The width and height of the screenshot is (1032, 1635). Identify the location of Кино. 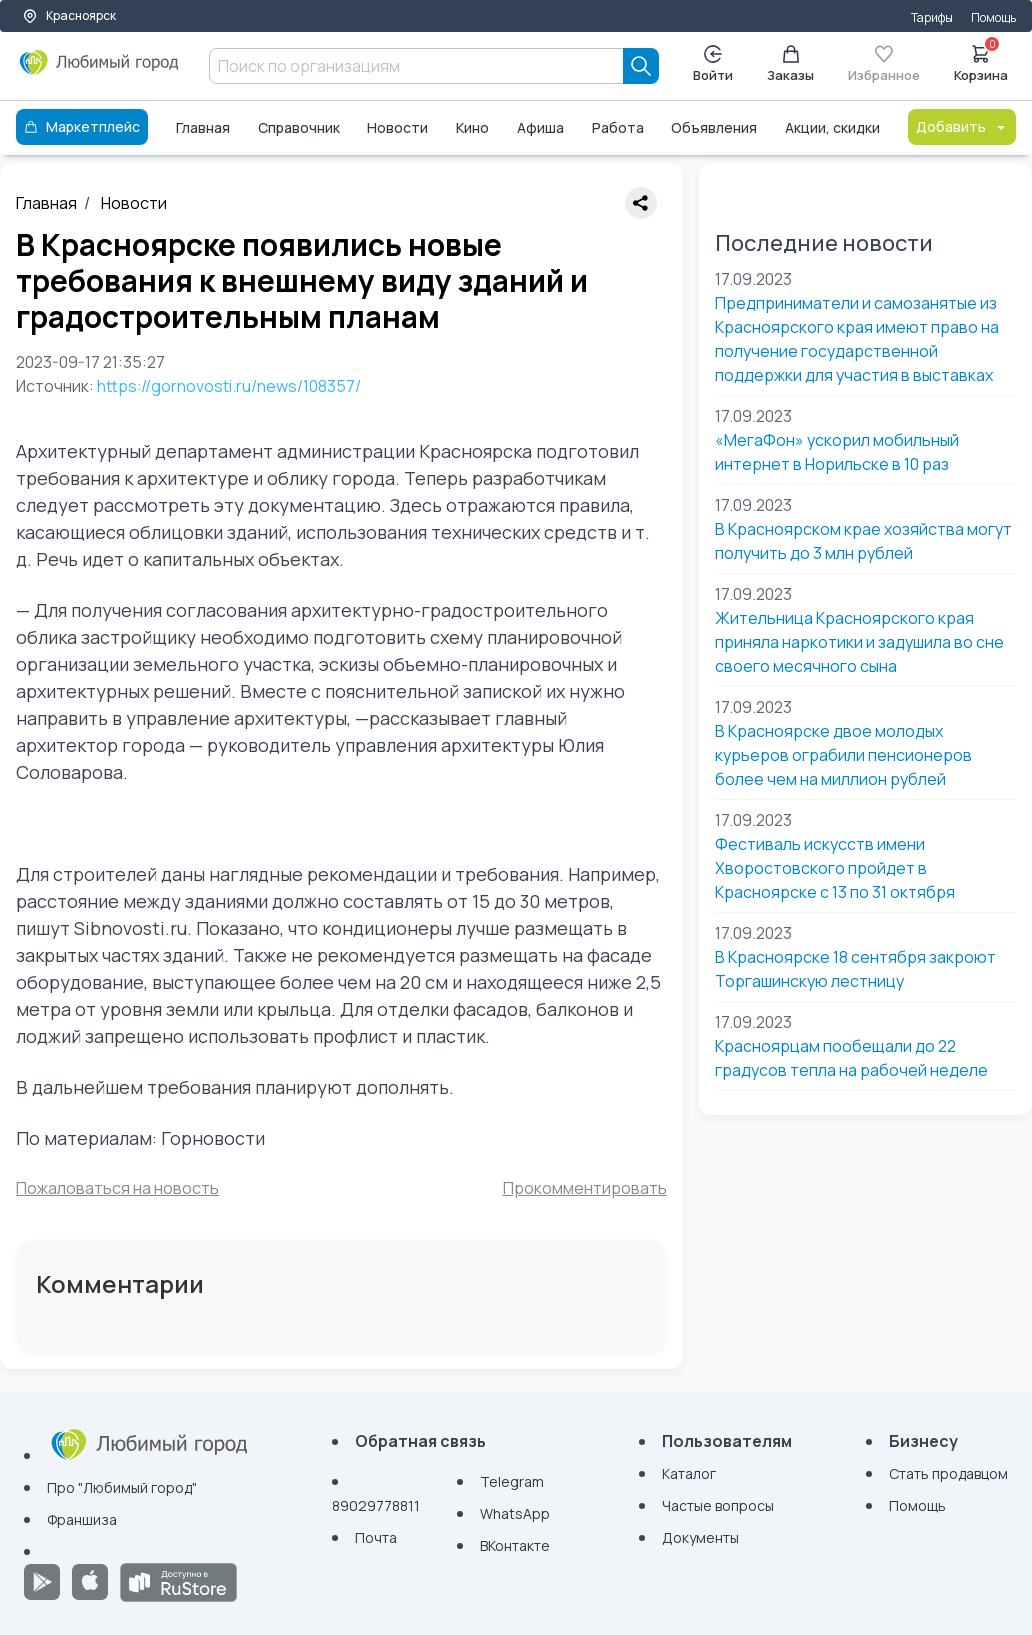
(472, 127).